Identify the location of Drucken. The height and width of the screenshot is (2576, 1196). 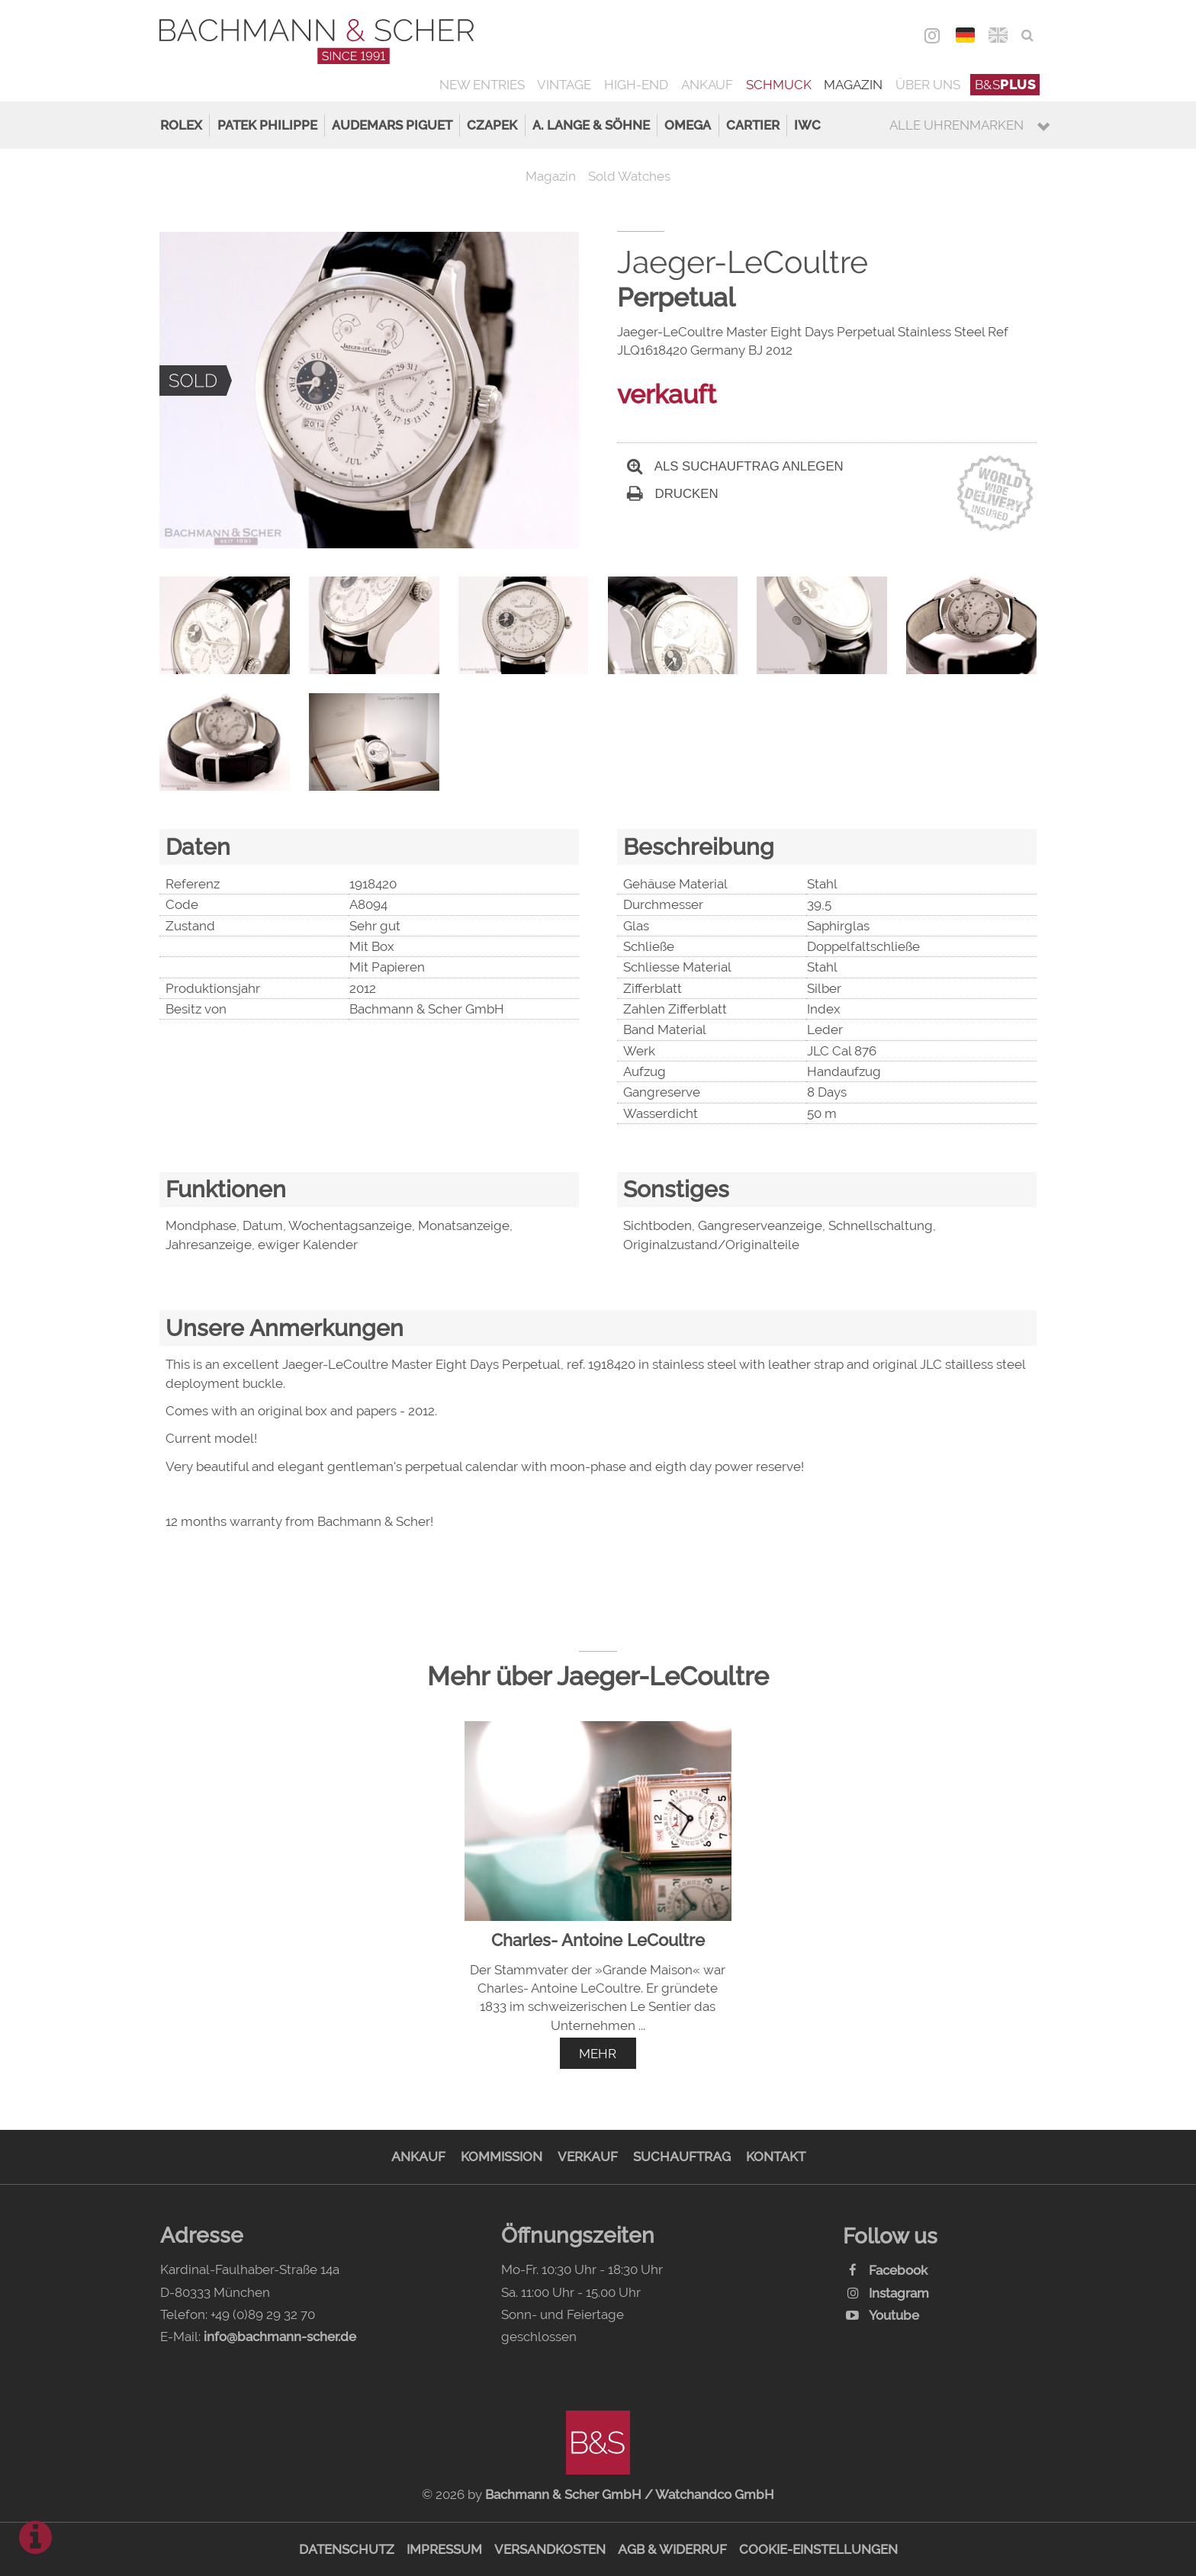
(673, 494).